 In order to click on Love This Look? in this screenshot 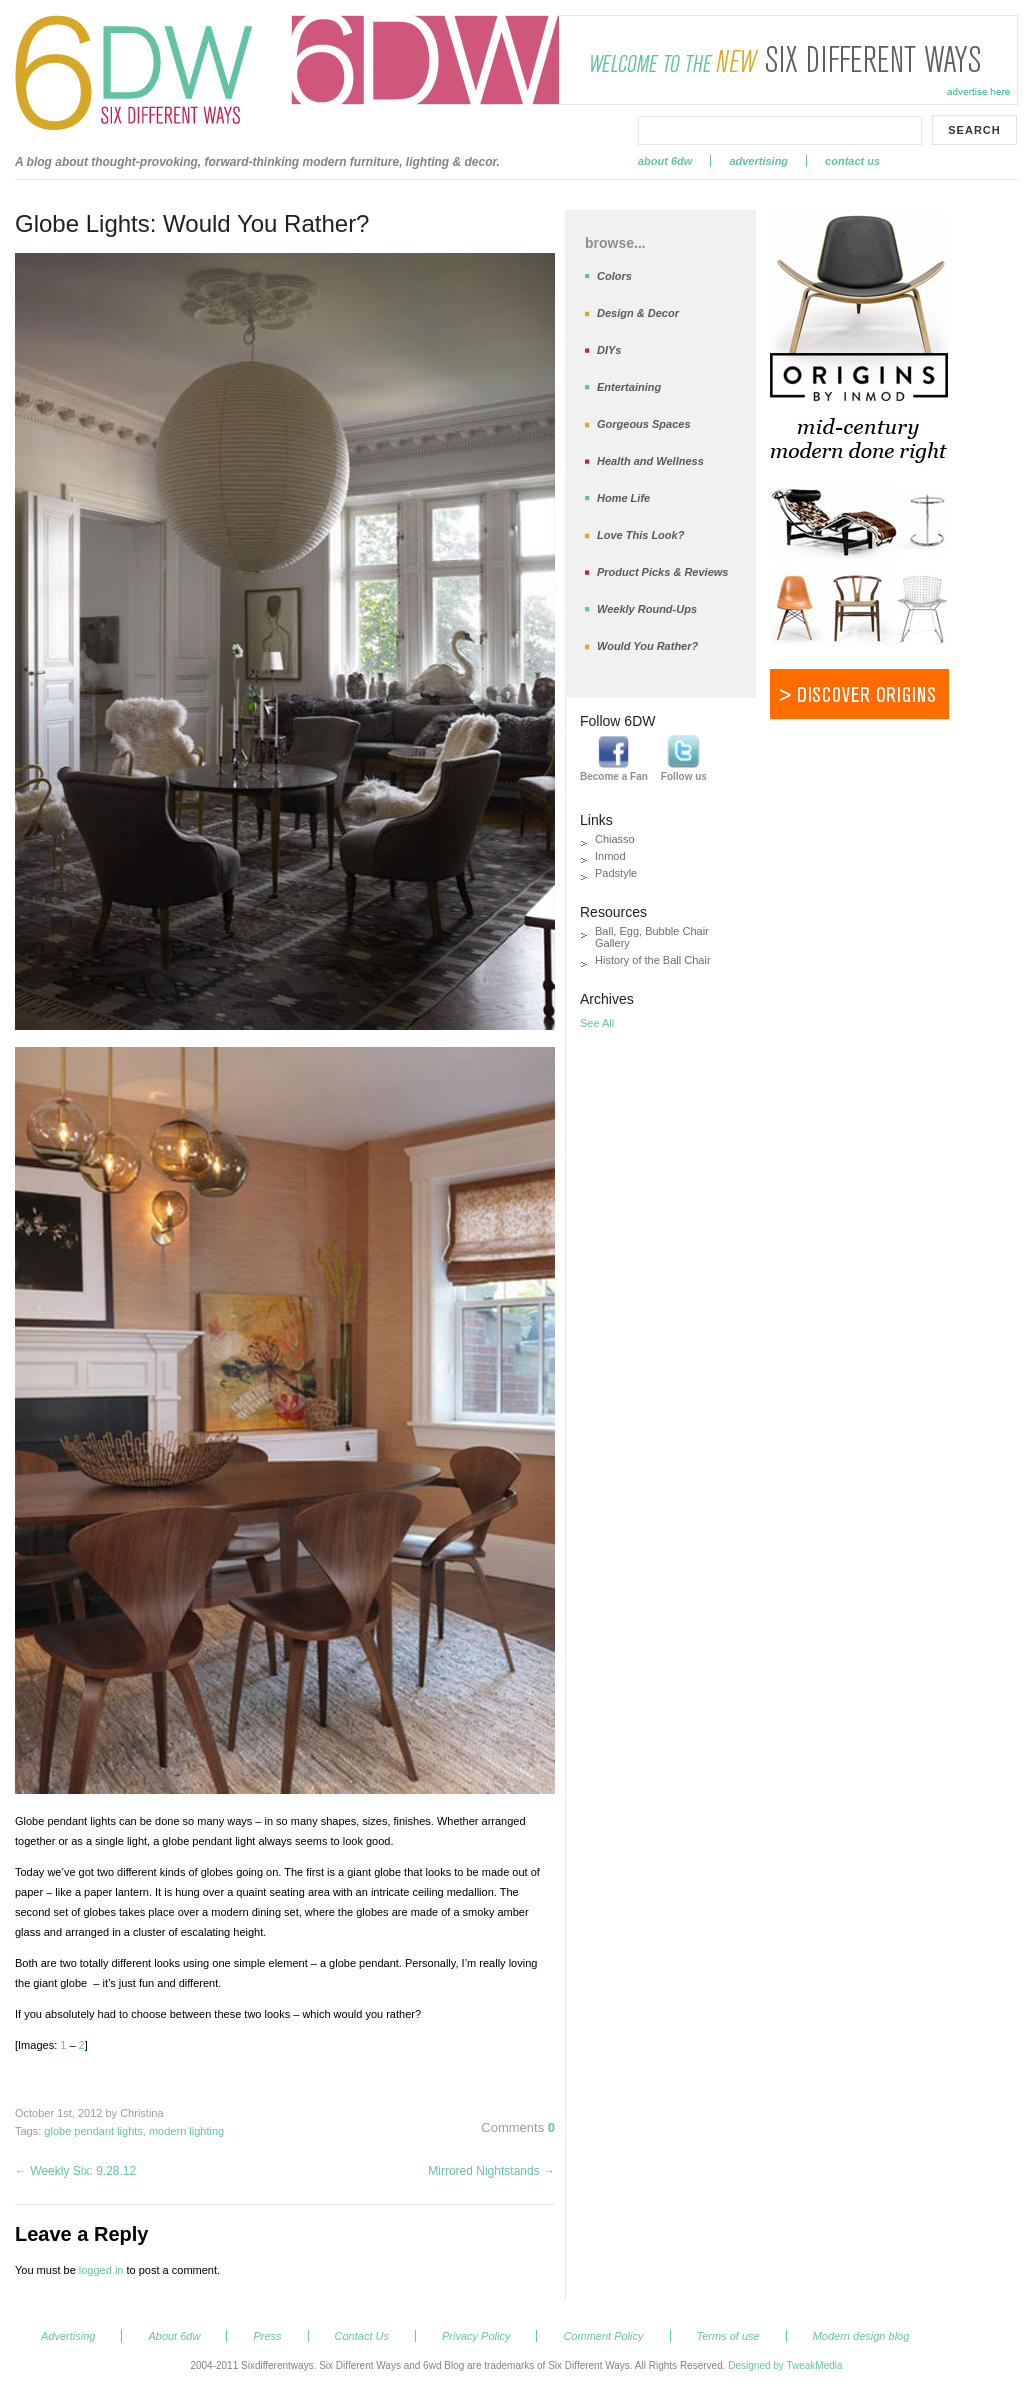, I will do `click(640, 535)`.